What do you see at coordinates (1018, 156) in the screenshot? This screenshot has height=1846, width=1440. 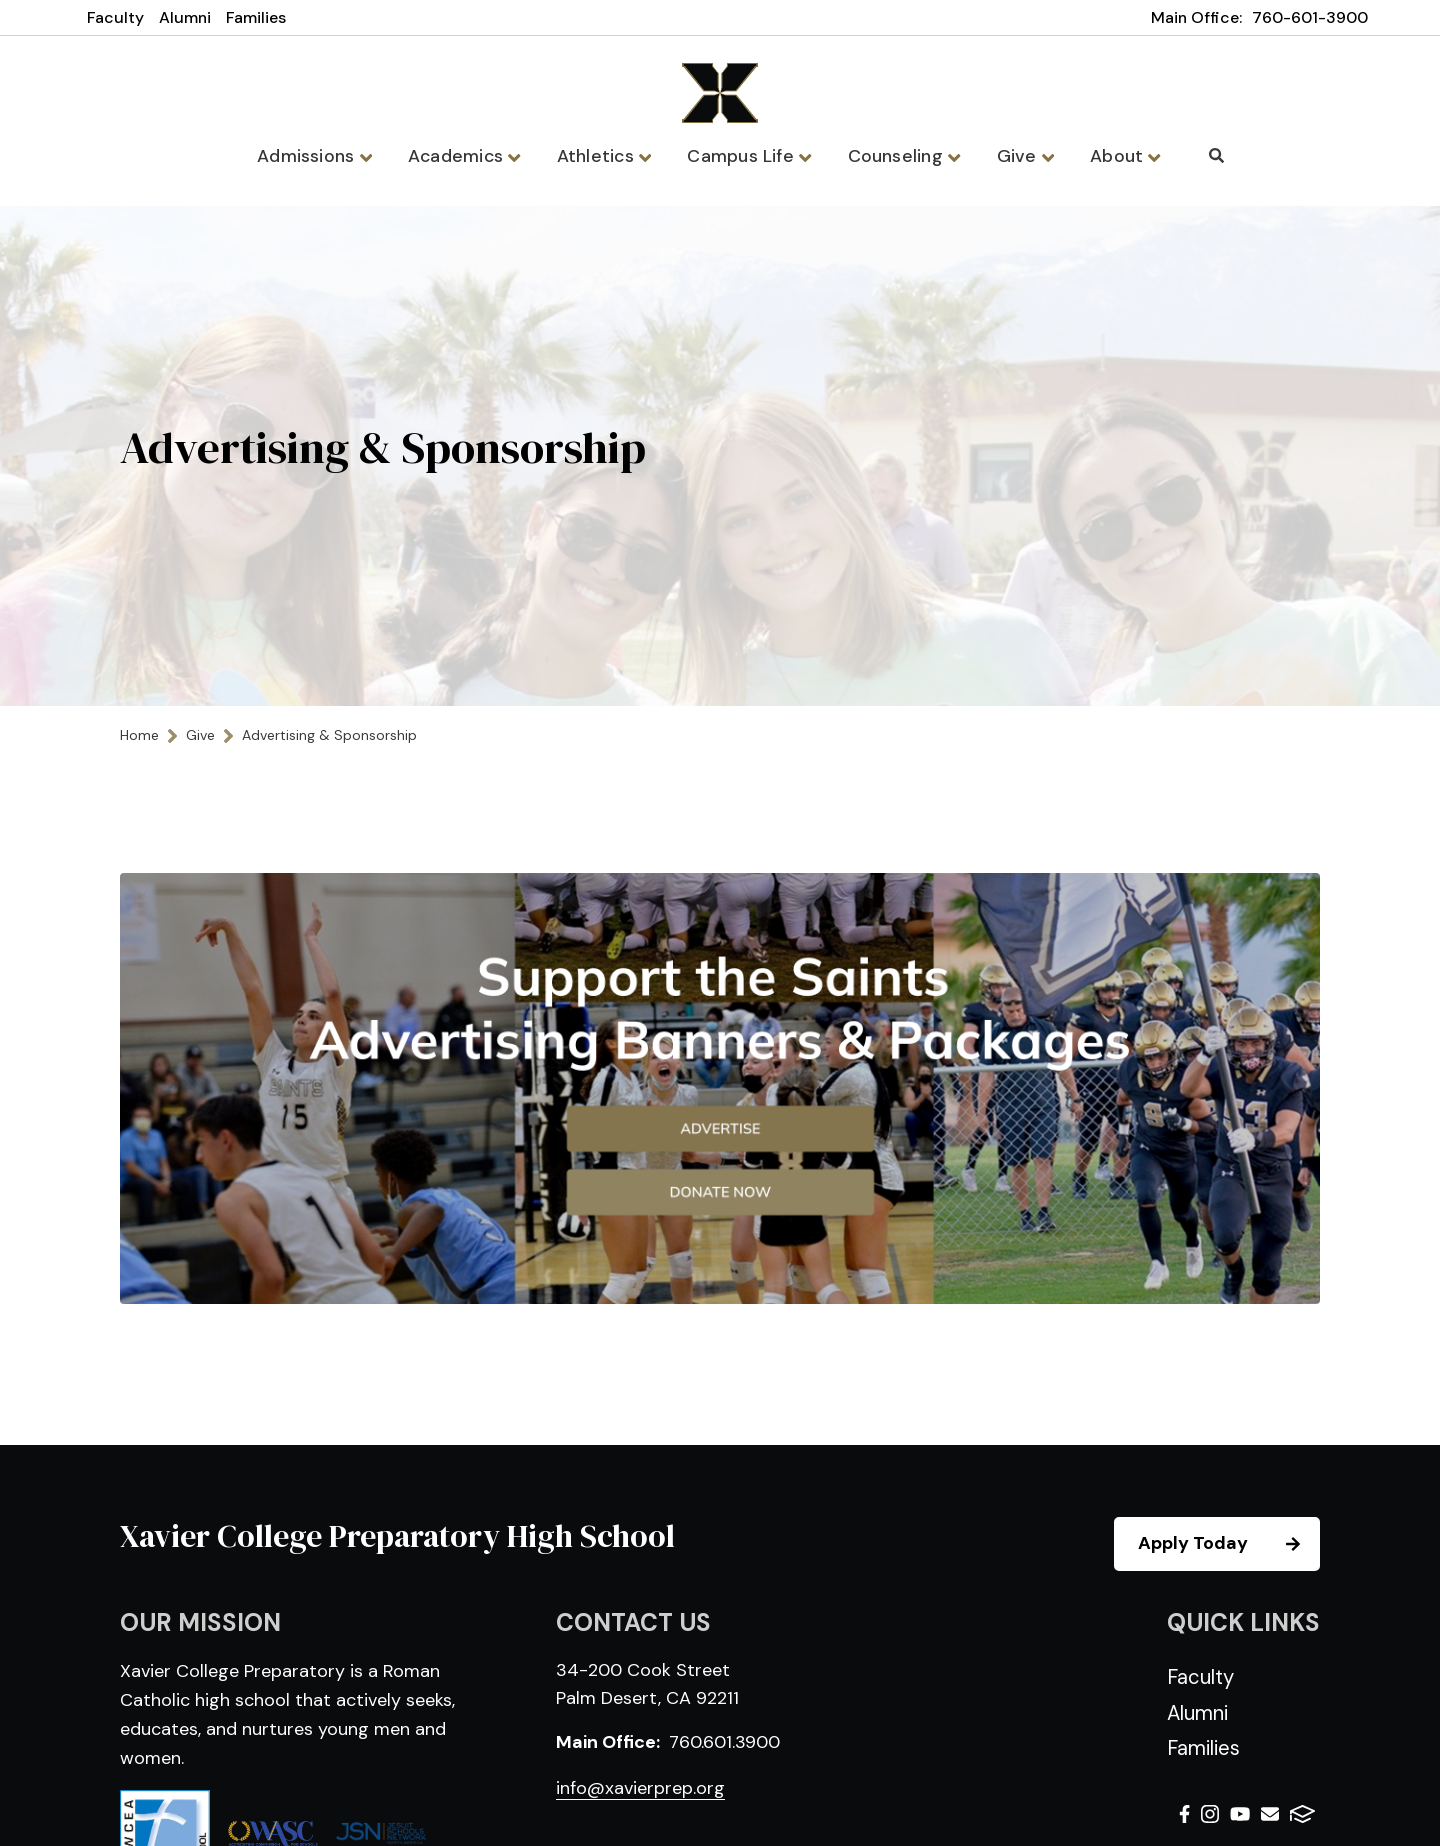 I see `Give` at bounding box center [1018, 156].